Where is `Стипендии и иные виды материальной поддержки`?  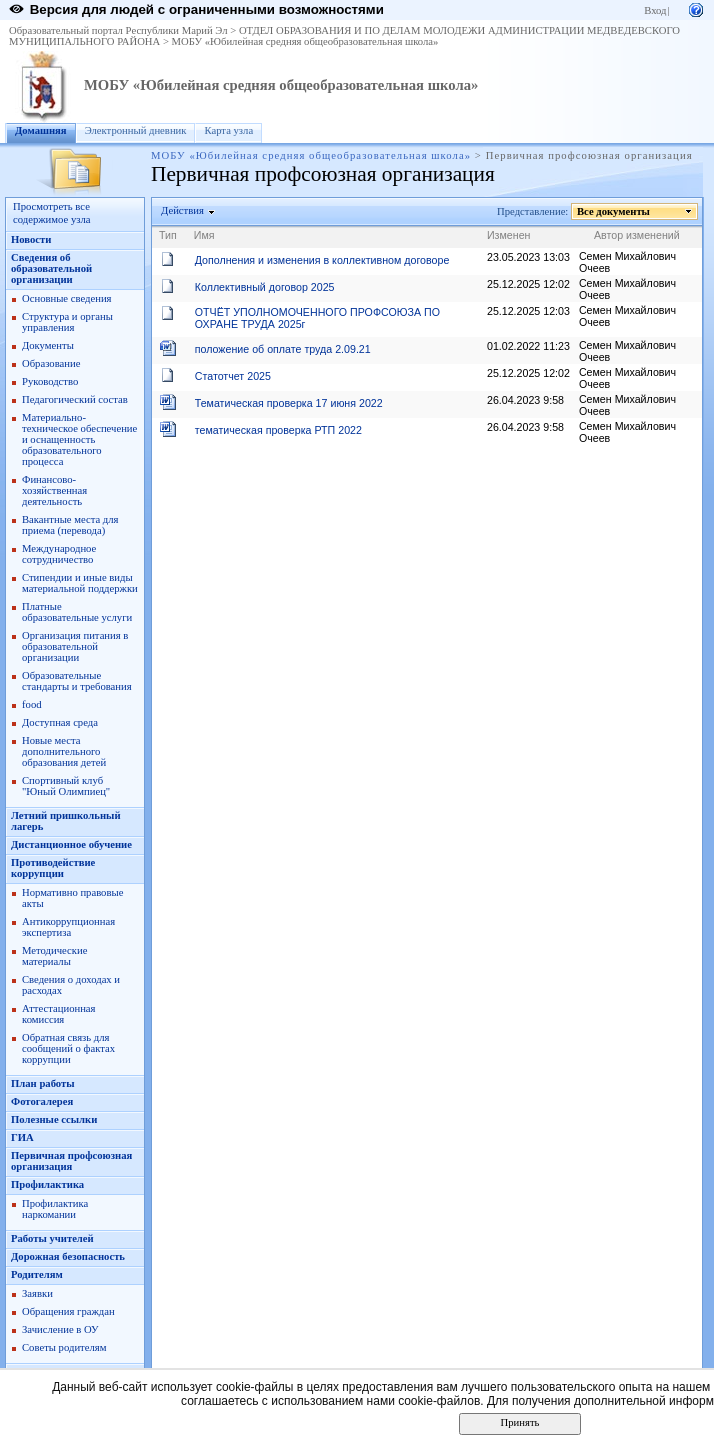 Стипендии и иные виды материальной поддержки is located at coordinates (80, 583).